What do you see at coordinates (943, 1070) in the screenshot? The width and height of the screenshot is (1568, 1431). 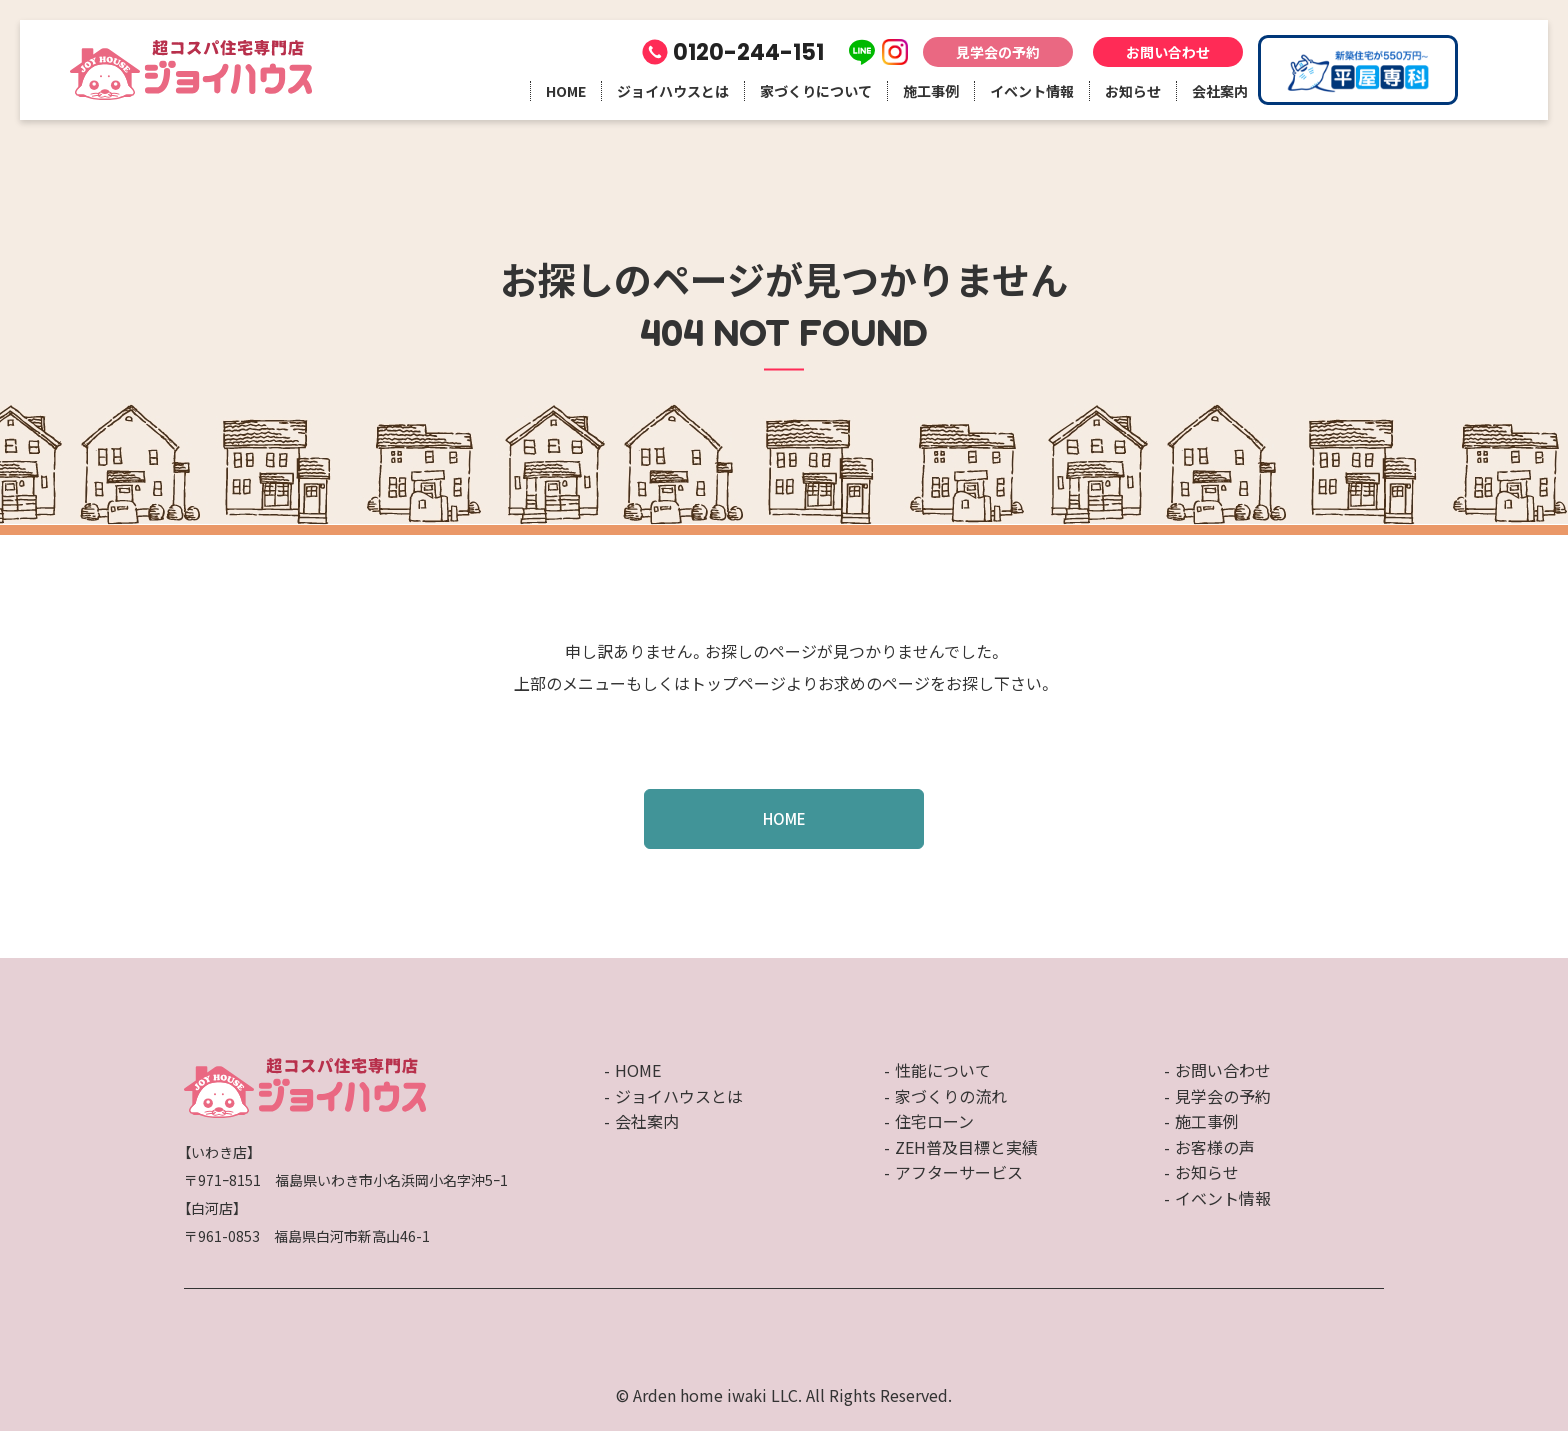 I see `性能について` at bounding box center [943, 1070].